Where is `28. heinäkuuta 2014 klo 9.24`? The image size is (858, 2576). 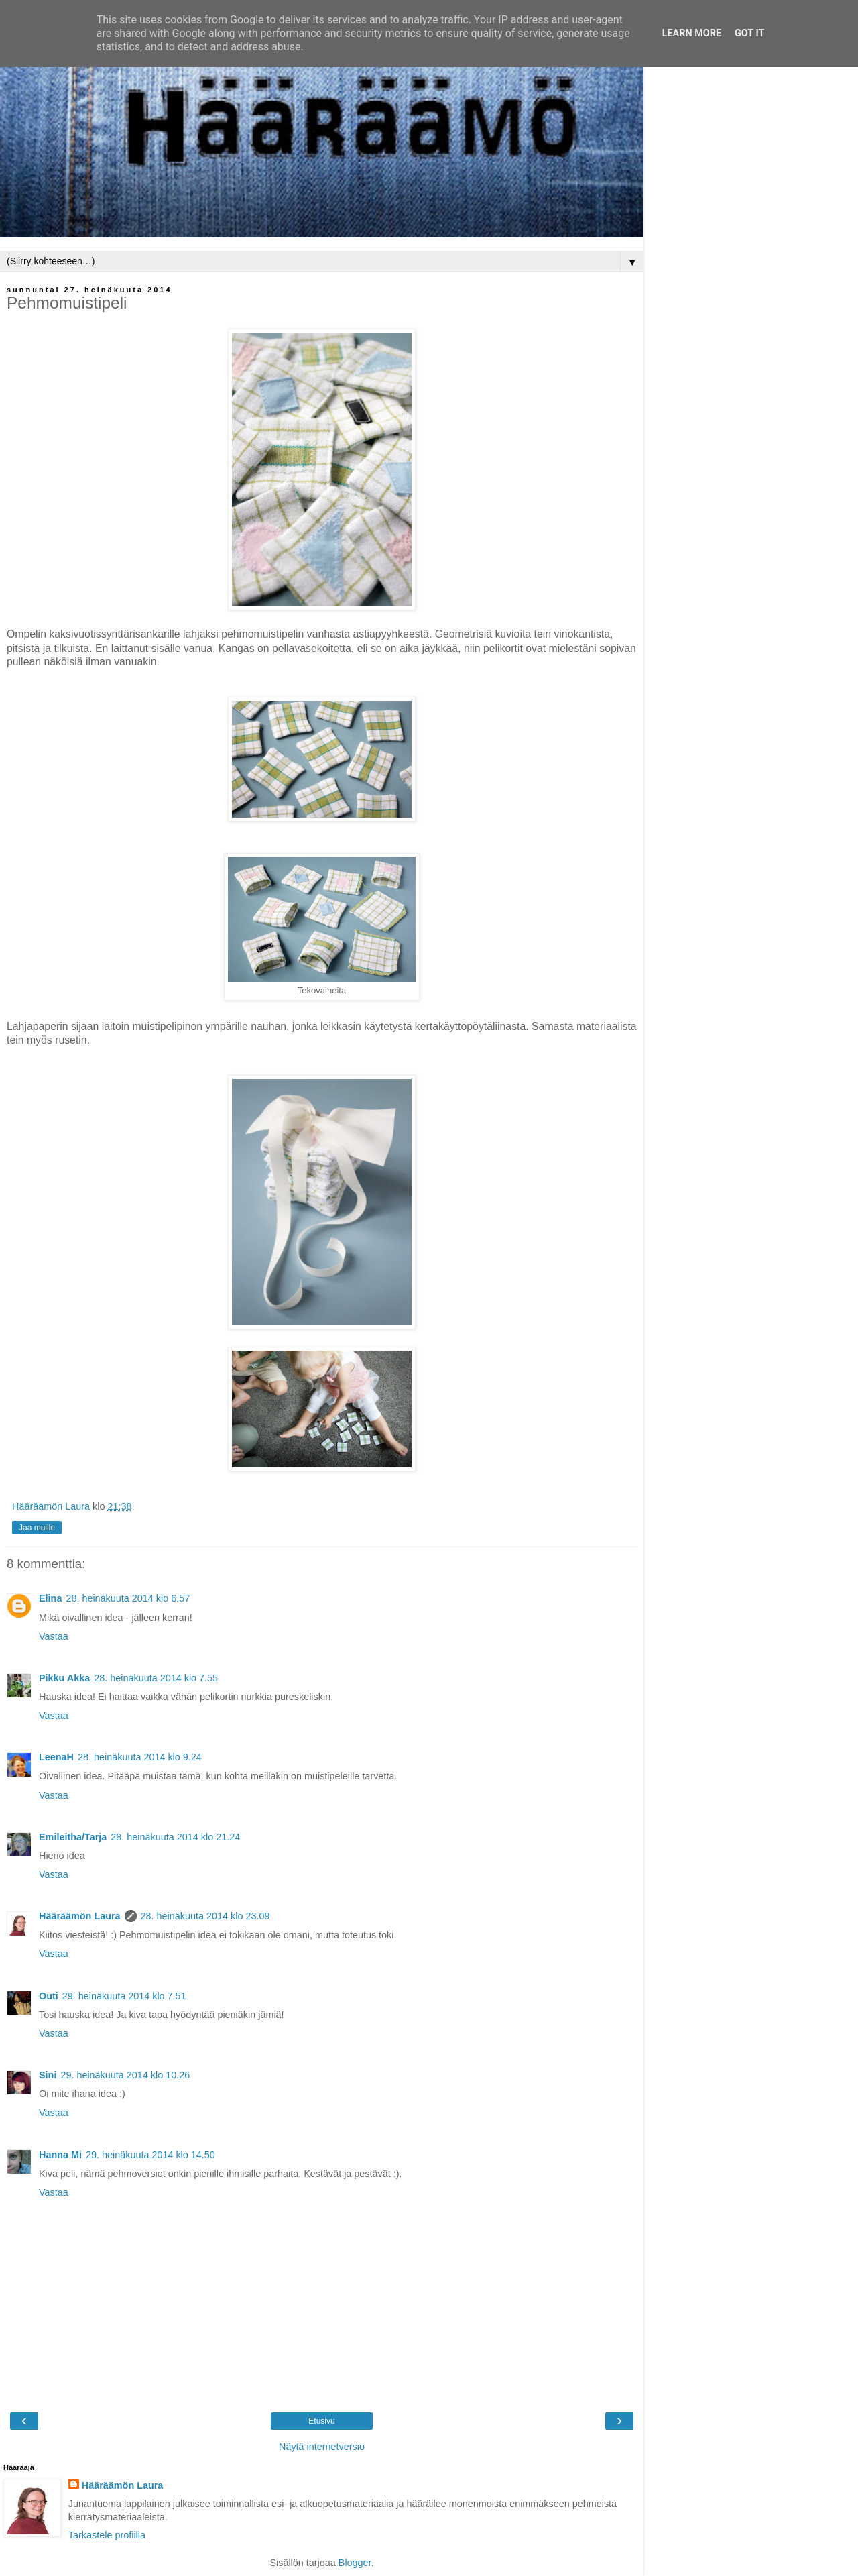 28. heinäkuuta 2014 klo 9.24 is located at coordinates (140, 1757).